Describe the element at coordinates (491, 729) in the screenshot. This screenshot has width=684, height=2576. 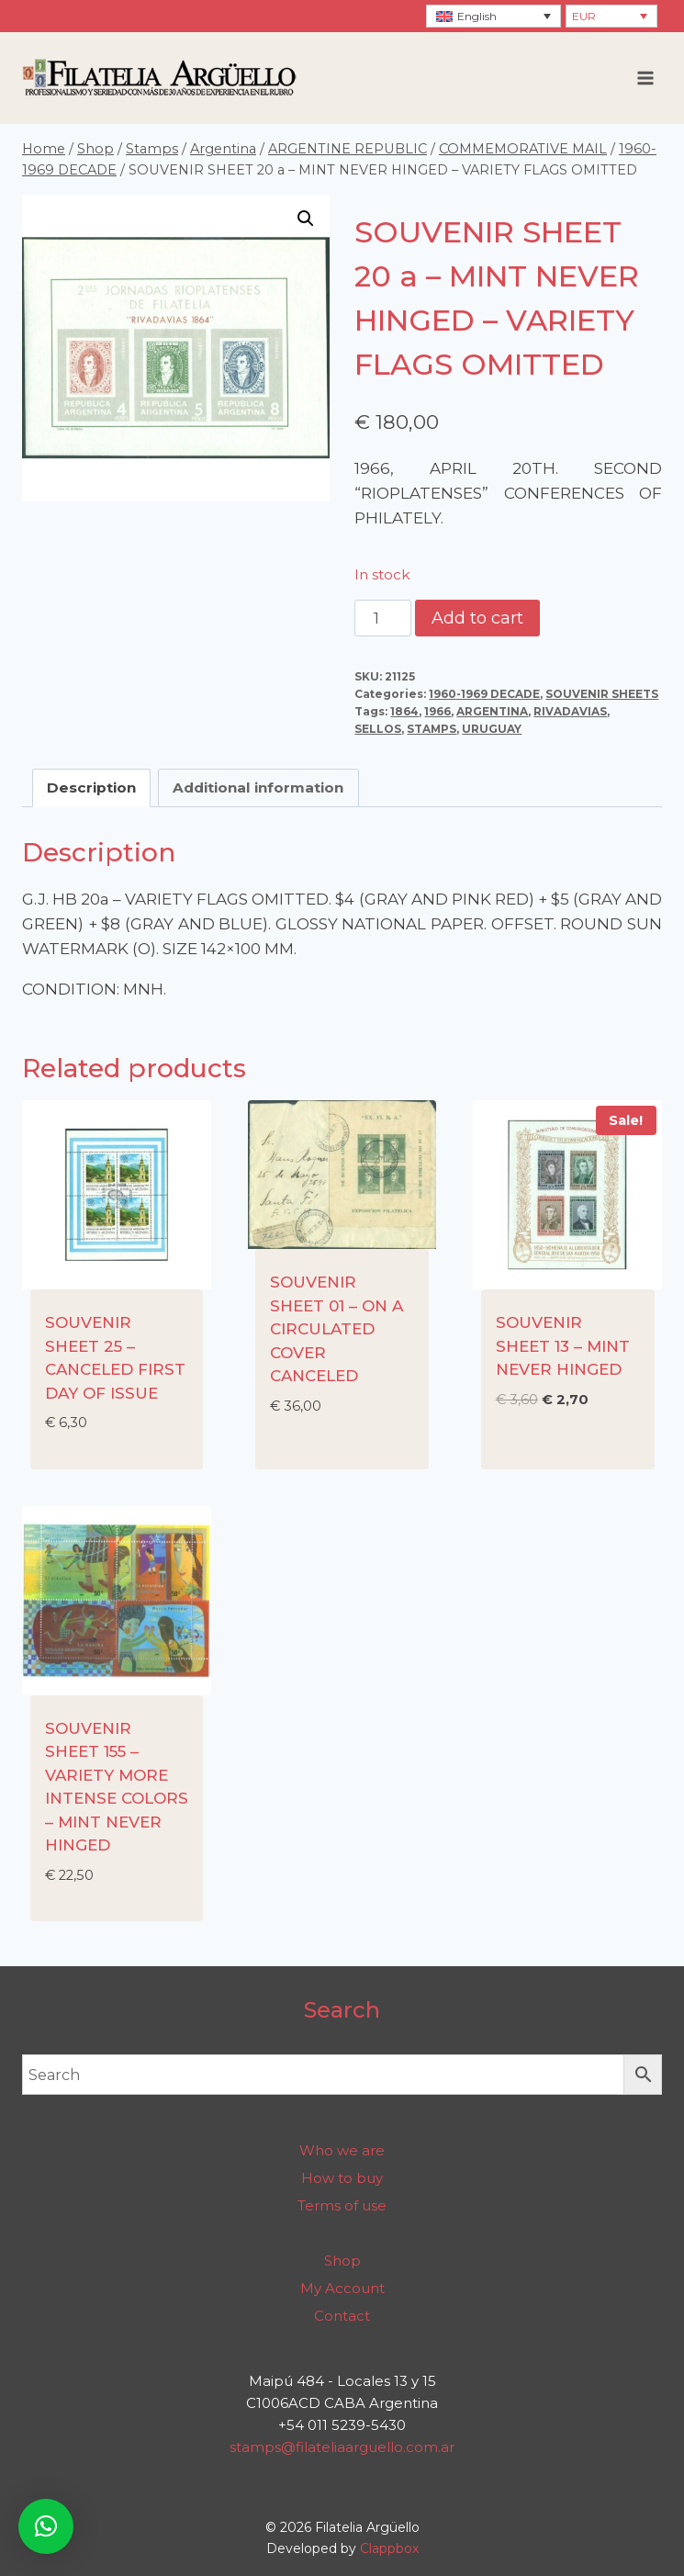
I see `URUGUAY` at that location.